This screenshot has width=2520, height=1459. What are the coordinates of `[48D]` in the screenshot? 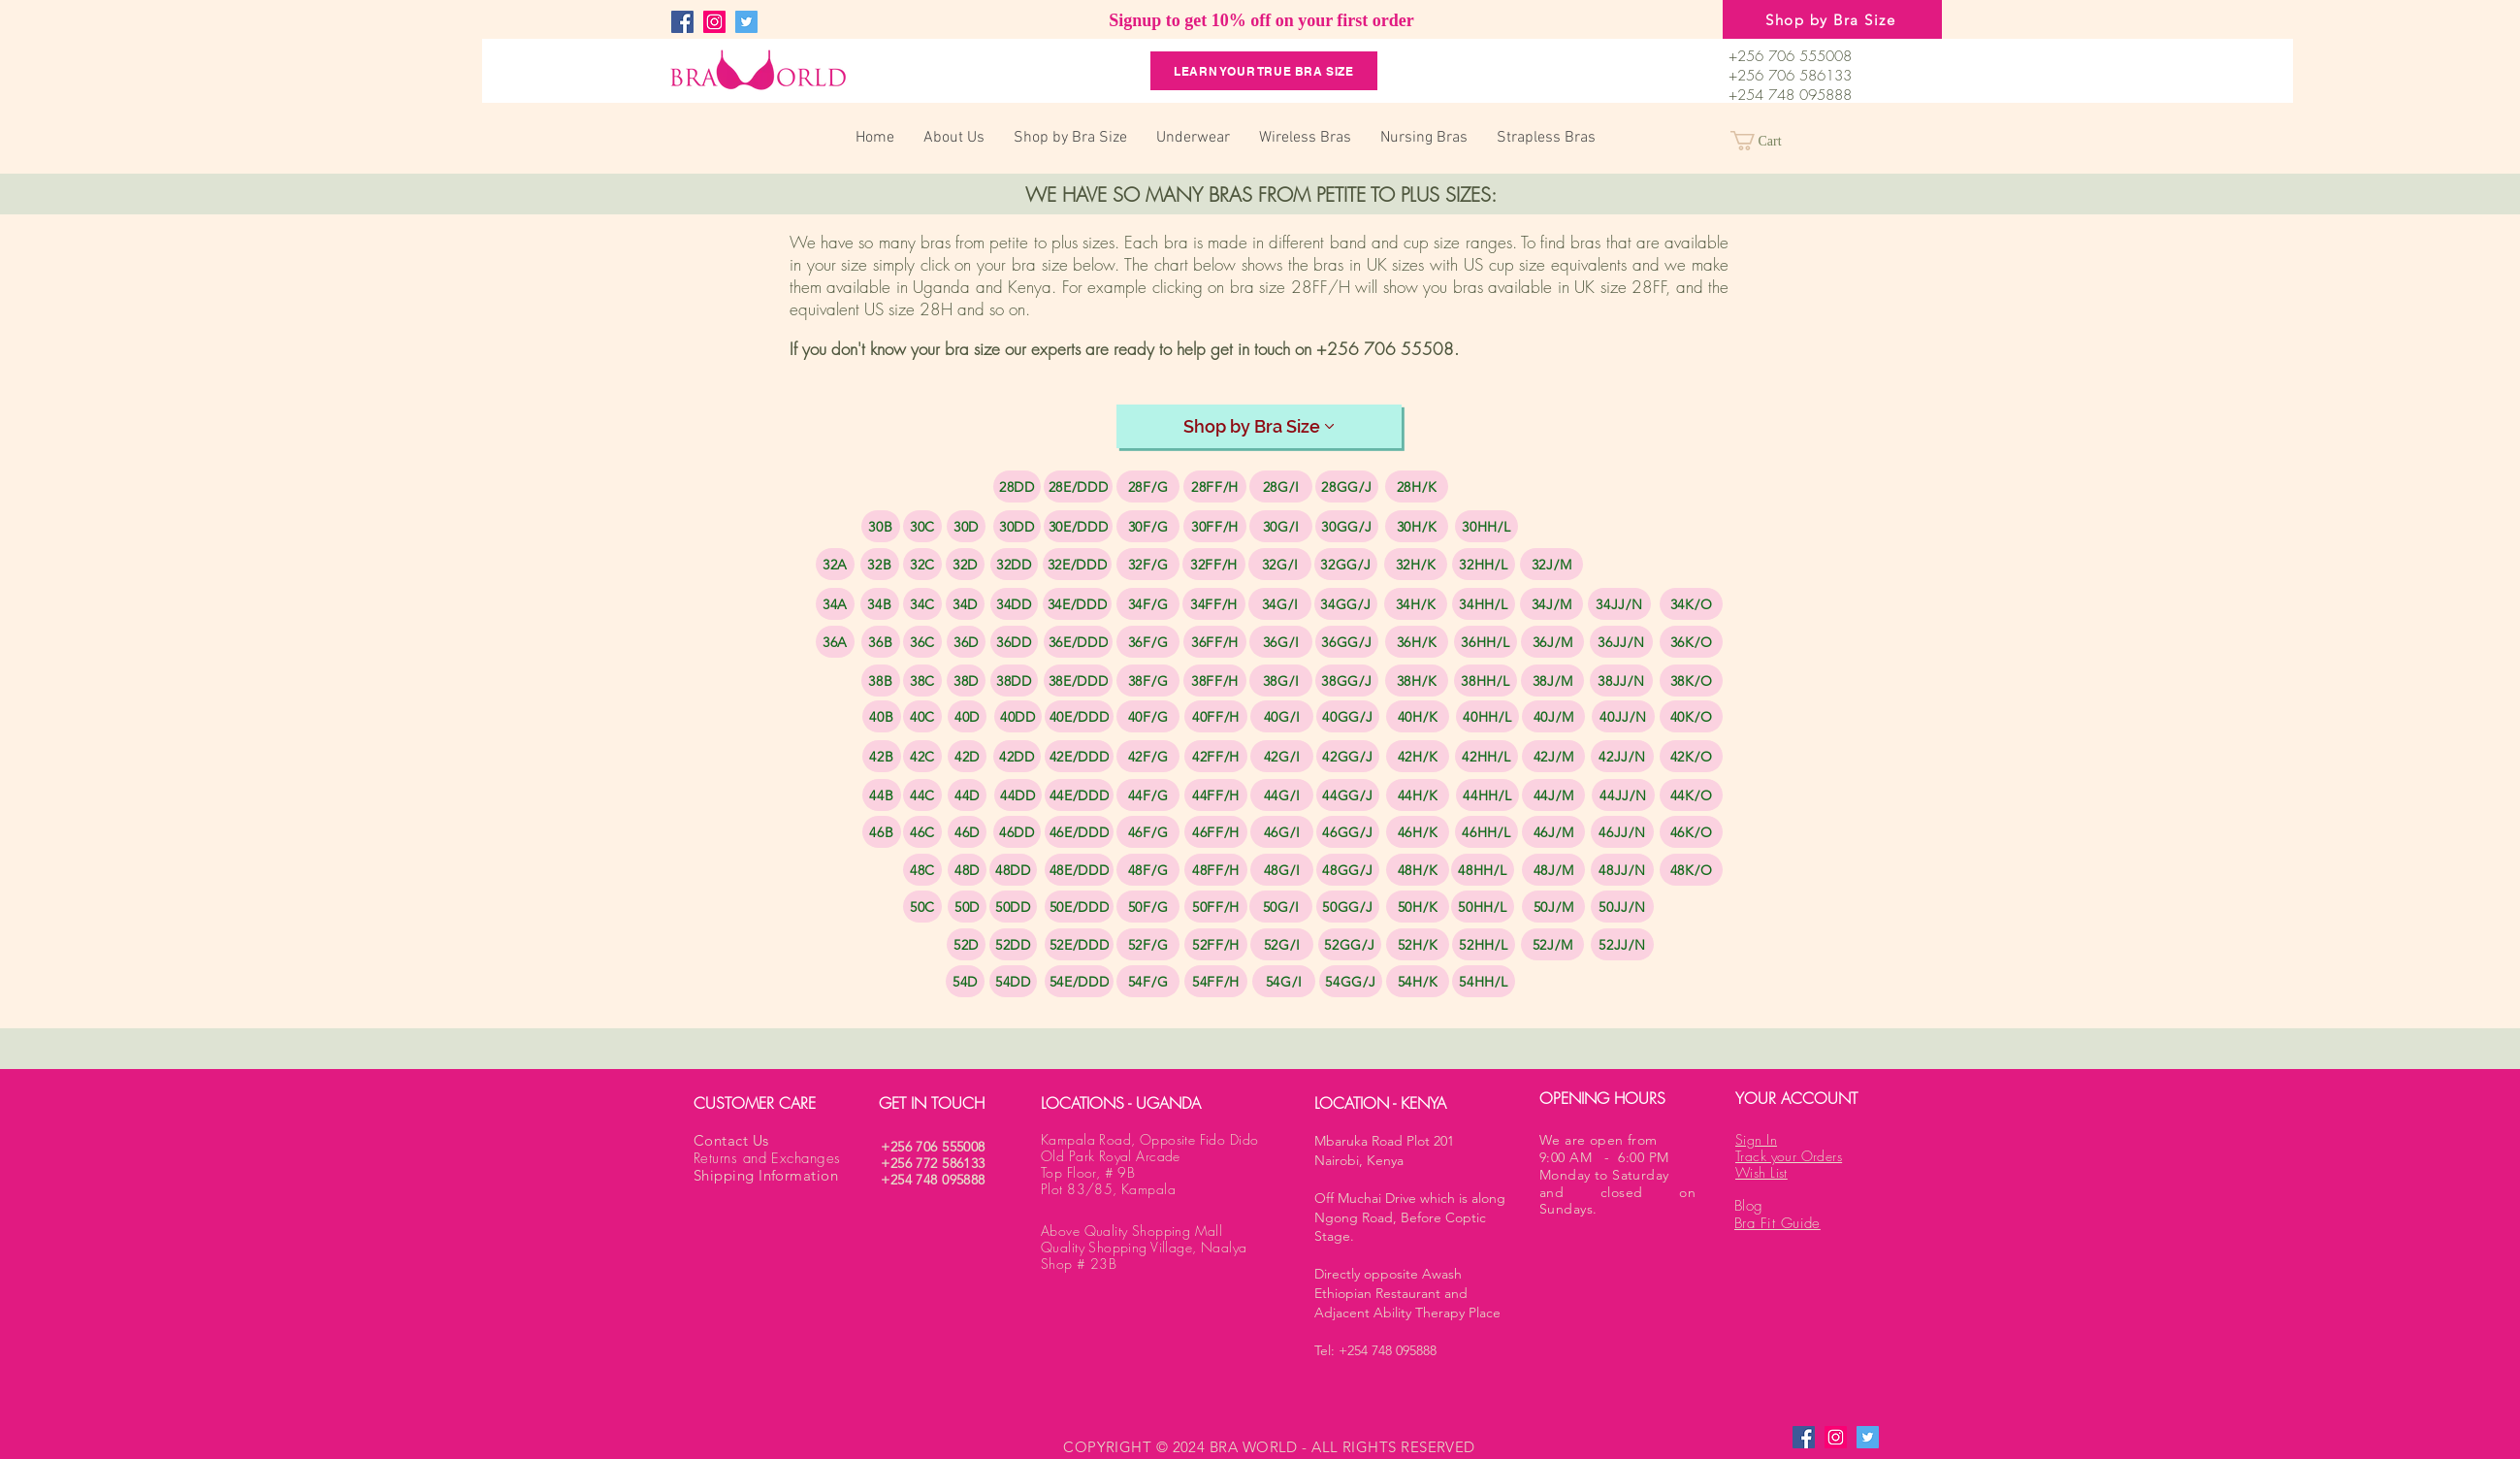 It's located at (967, 870).